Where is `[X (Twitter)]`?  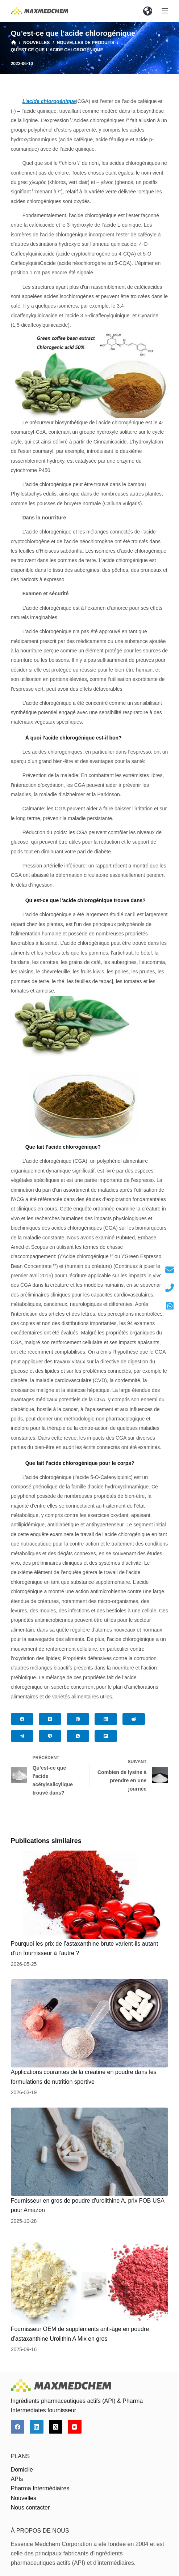
[X (Twitter)] is located at coordinates (50, 1719).